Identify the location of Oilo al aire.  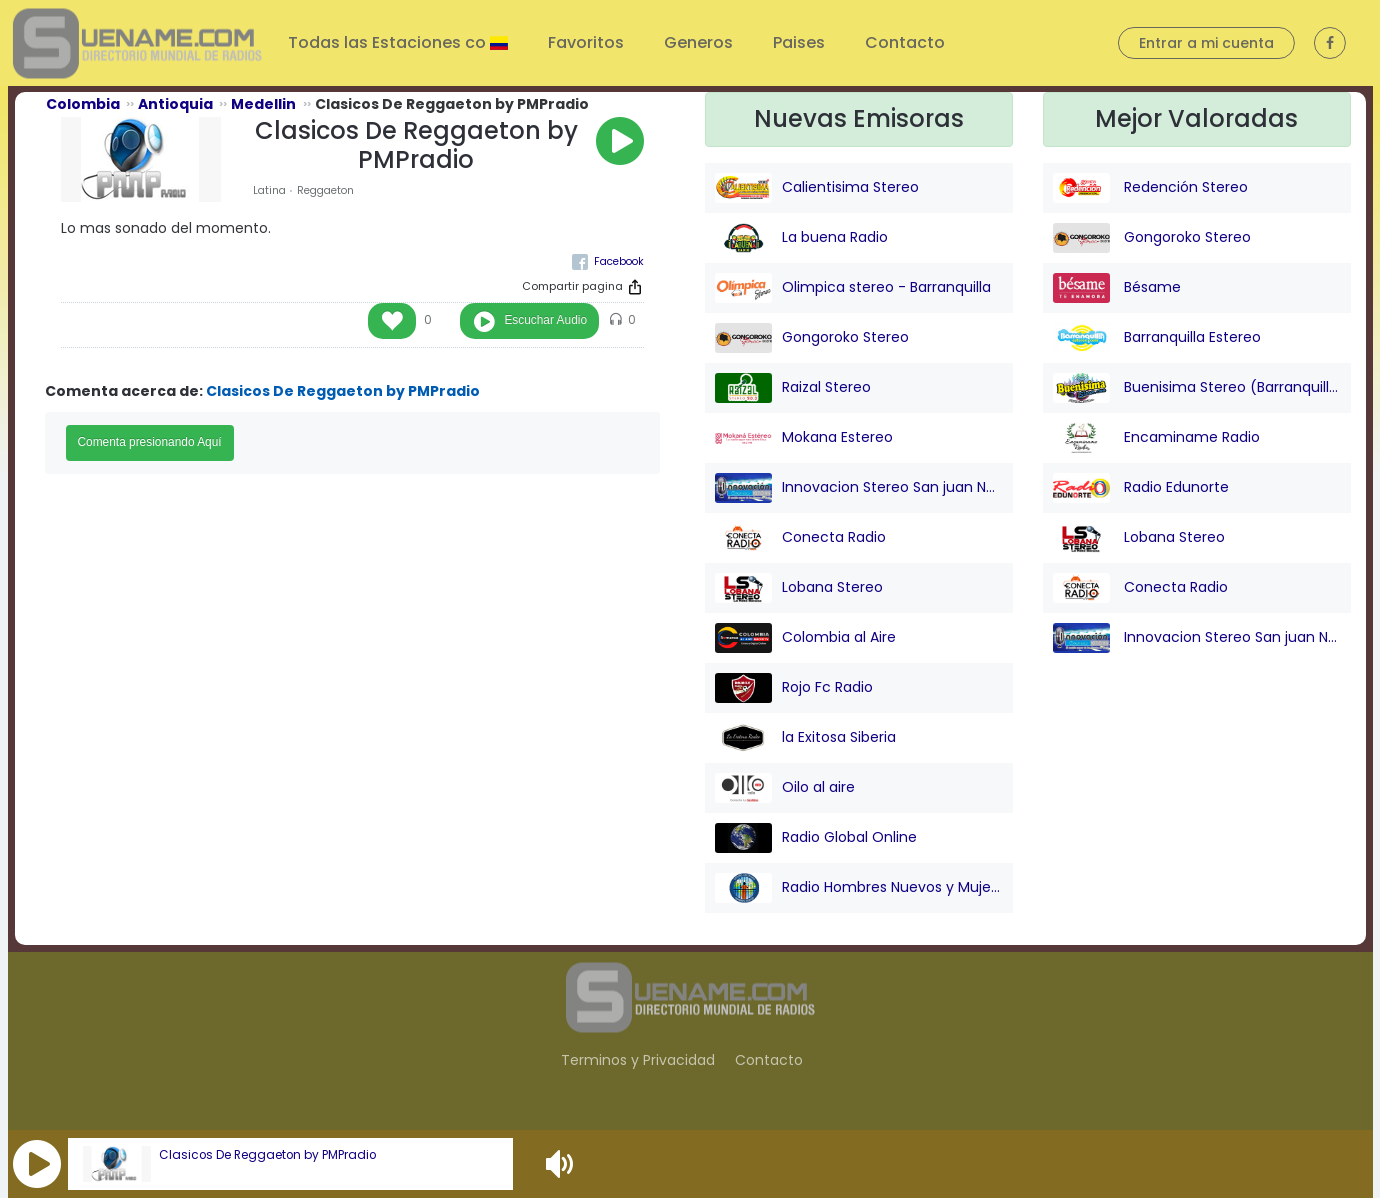
(785, 788).